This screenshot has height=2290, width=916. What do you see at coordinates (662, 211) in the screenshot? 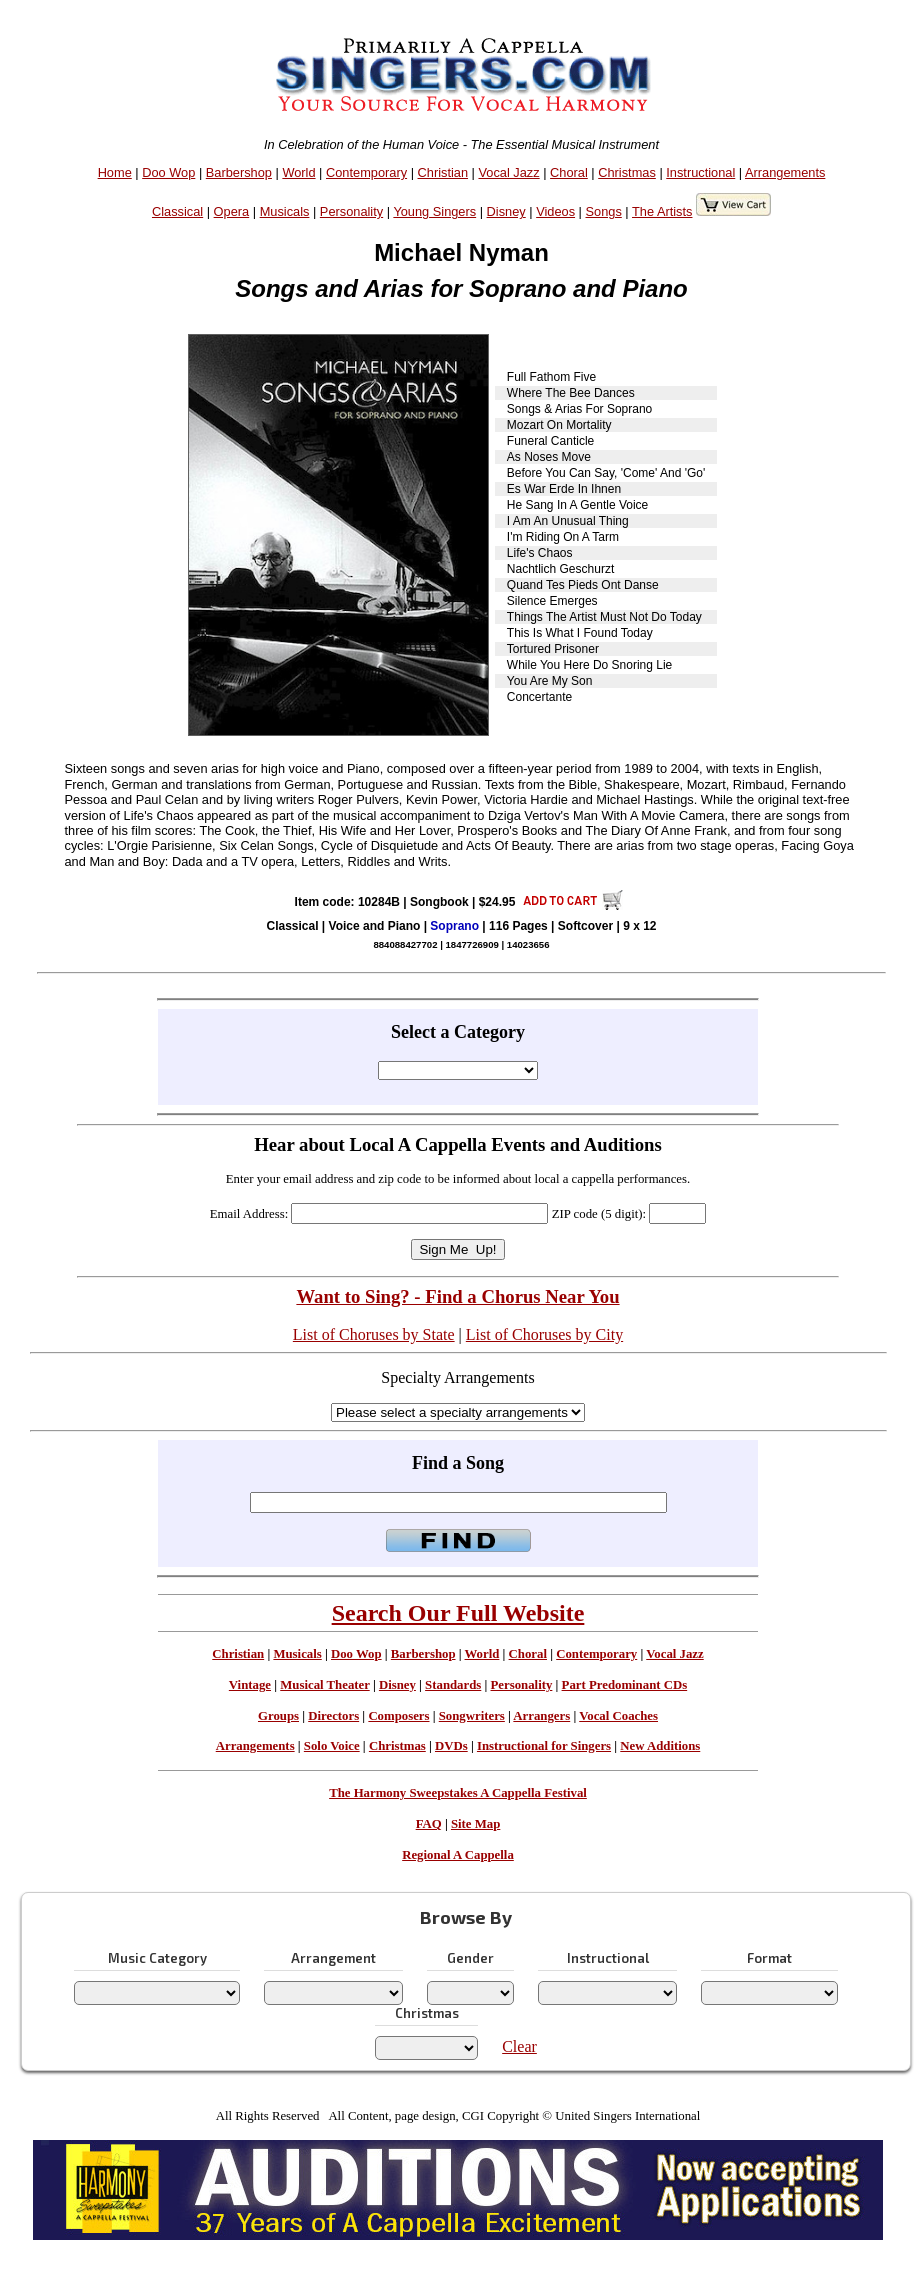
I see `The Artists` at bounding box center [662, 211].